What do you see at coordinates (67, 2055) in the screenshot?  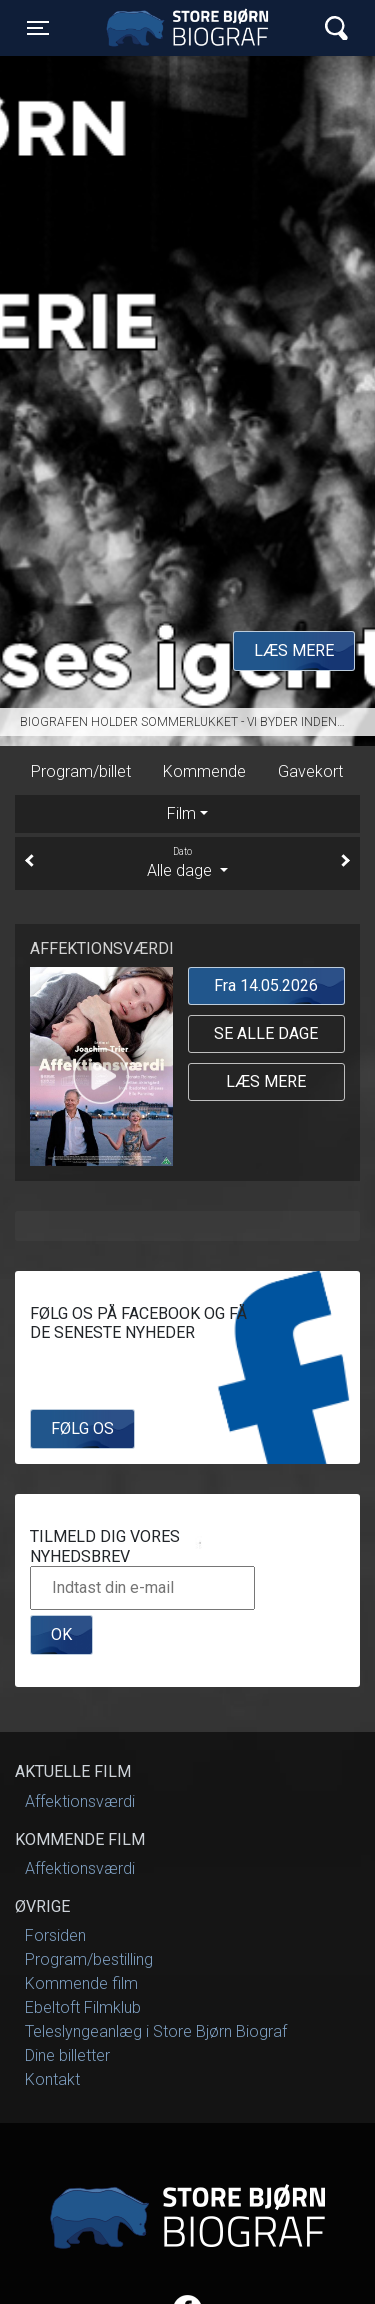 I see `Dine billetter` at bounding box center [67, 2055].